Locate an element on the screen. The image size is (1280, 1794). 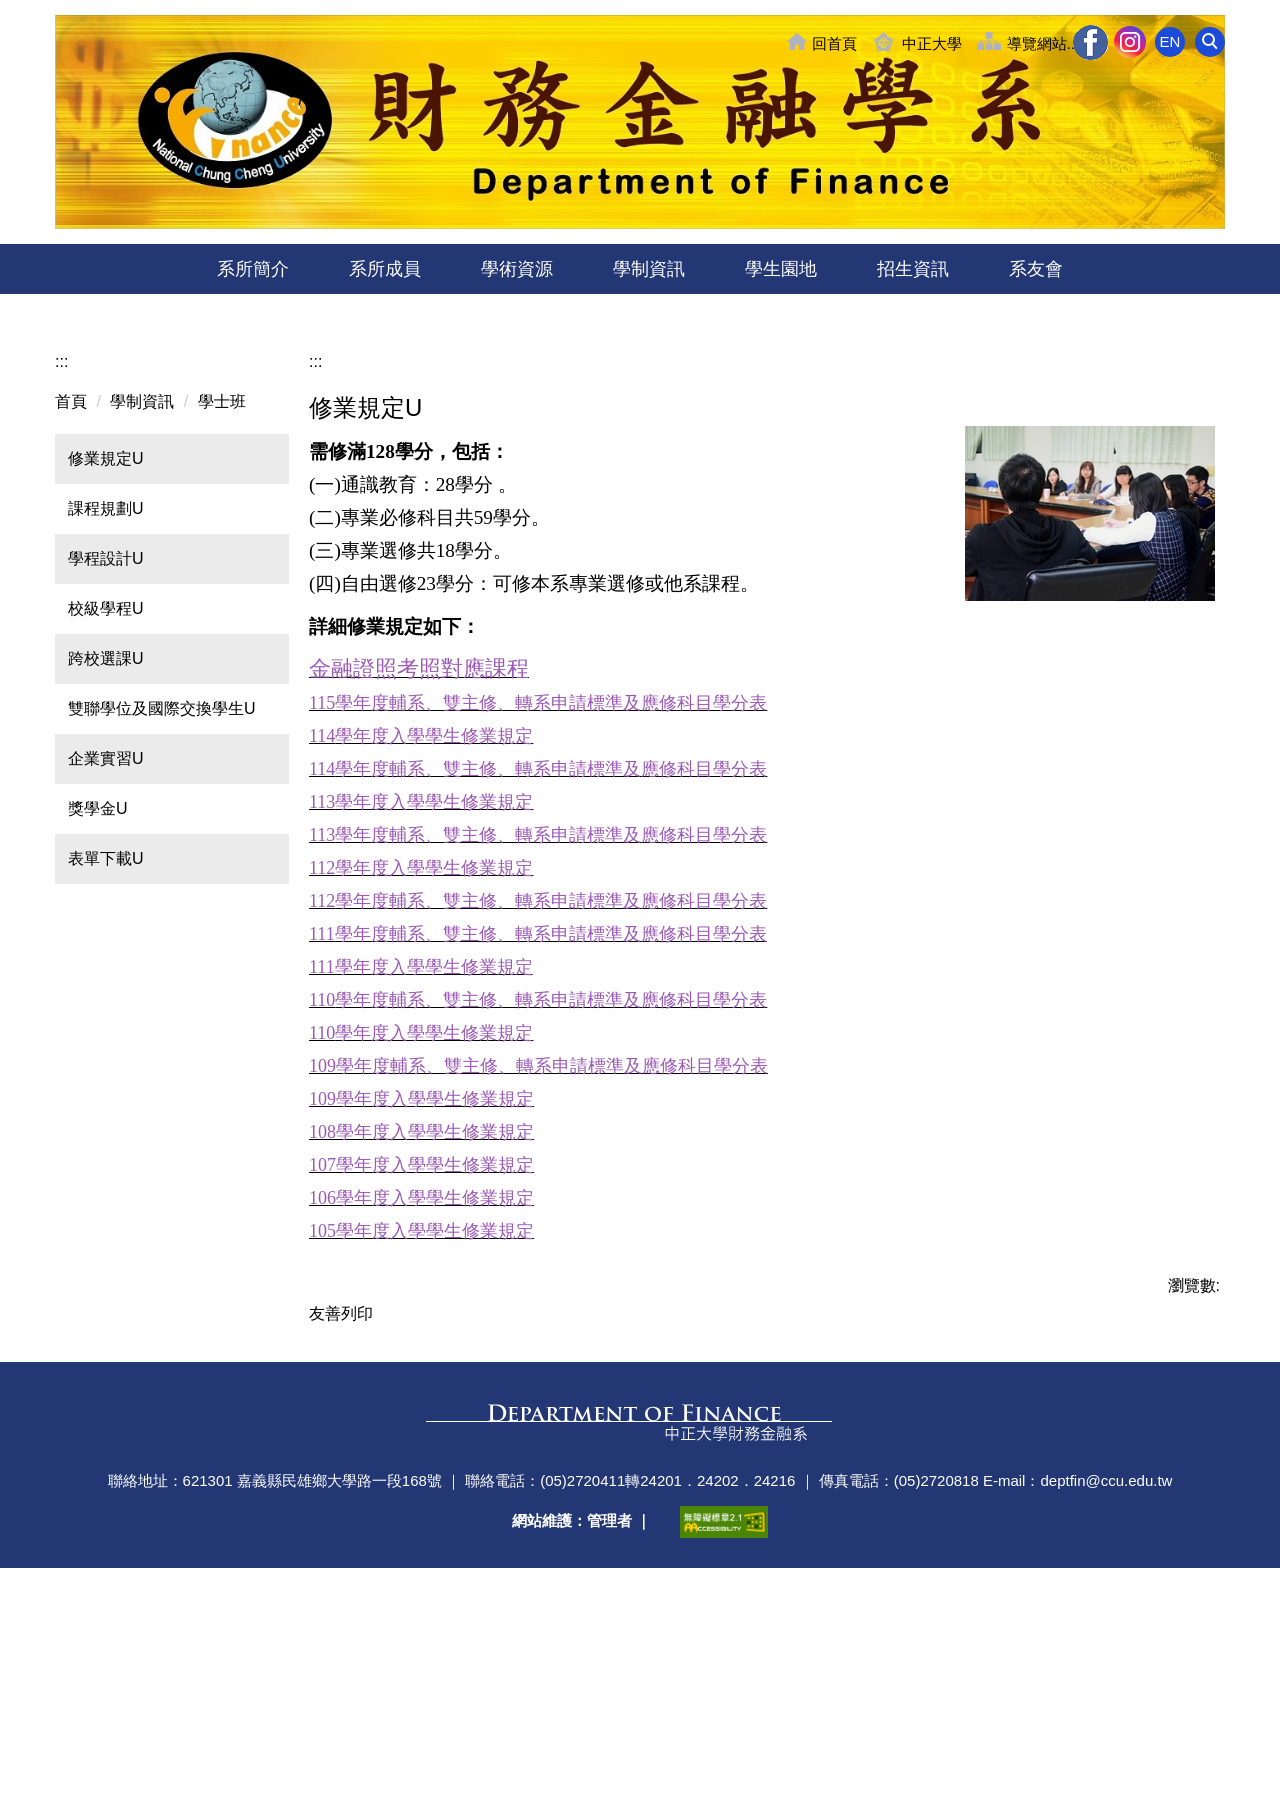
回首頁 is located at coordinates (834, 43).